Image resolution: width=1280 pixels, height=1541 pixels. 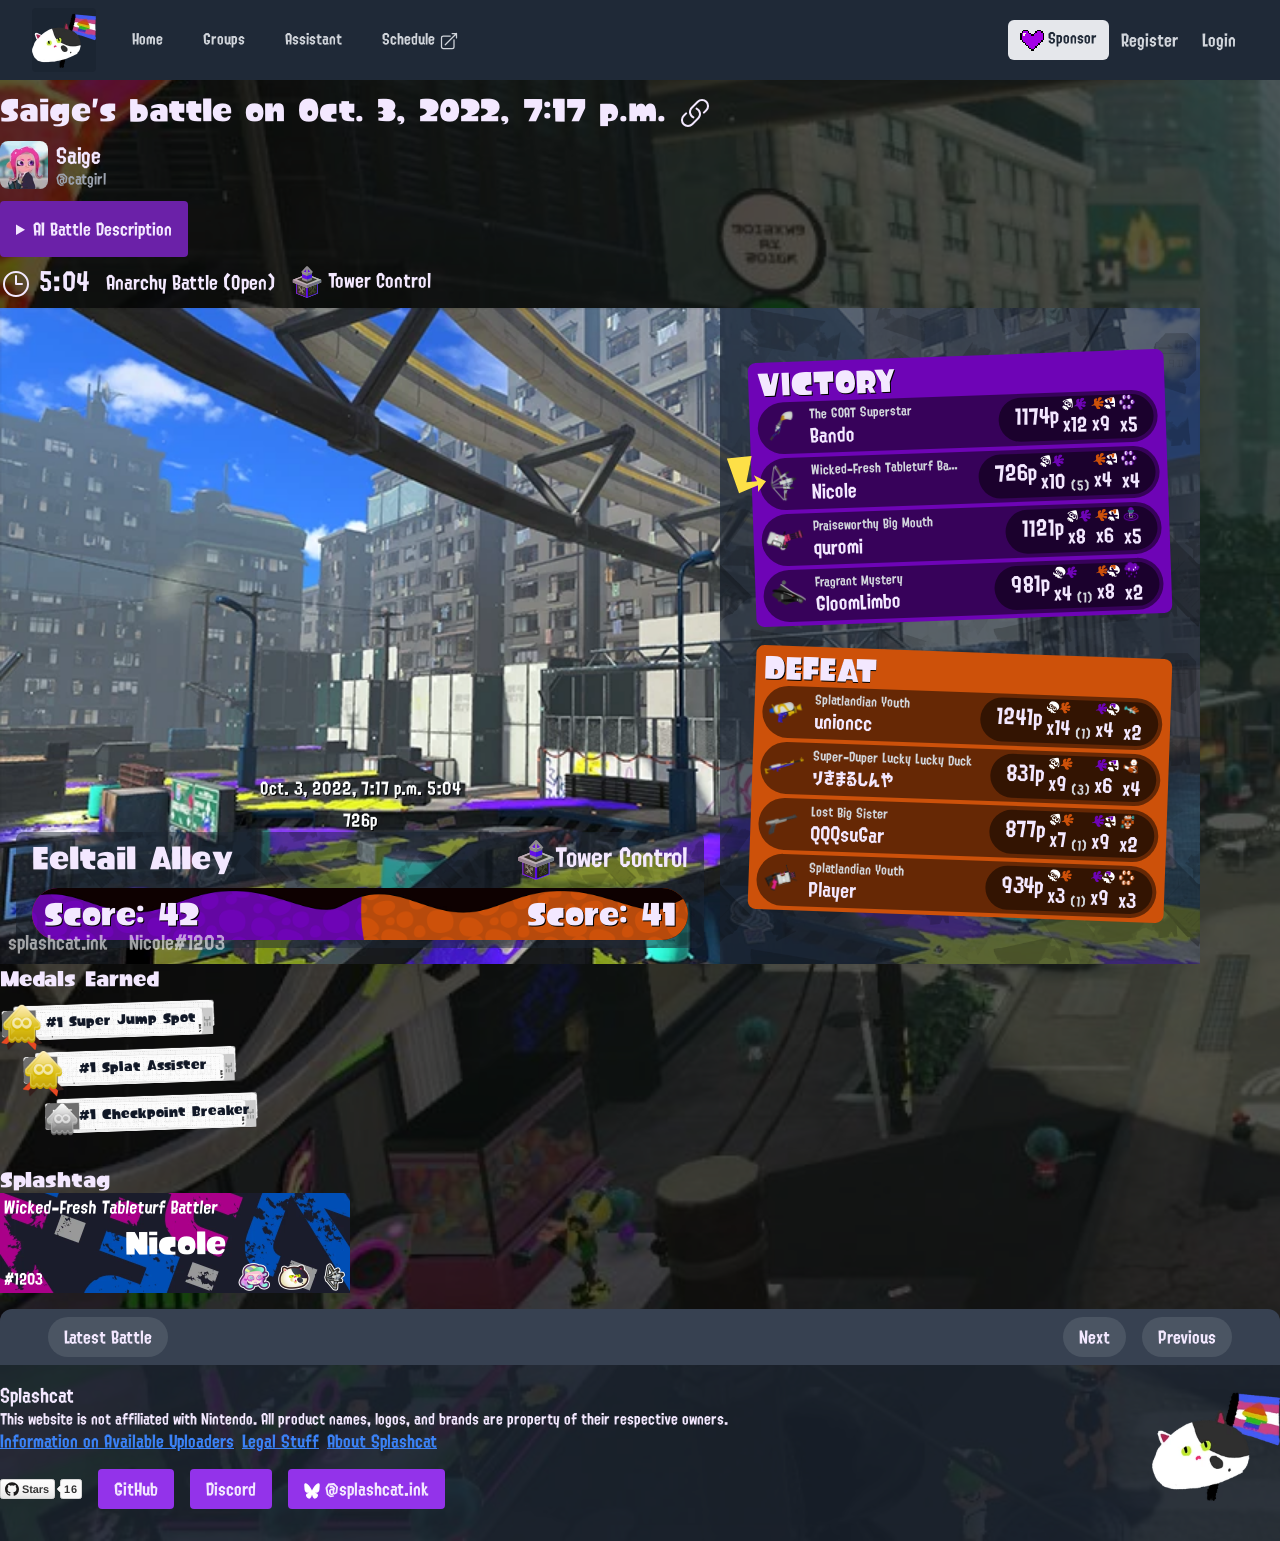 What do you see at coordinates (136, 1489) in the screenshot?
I see `GitHub` at bounding box center [136, 1489].